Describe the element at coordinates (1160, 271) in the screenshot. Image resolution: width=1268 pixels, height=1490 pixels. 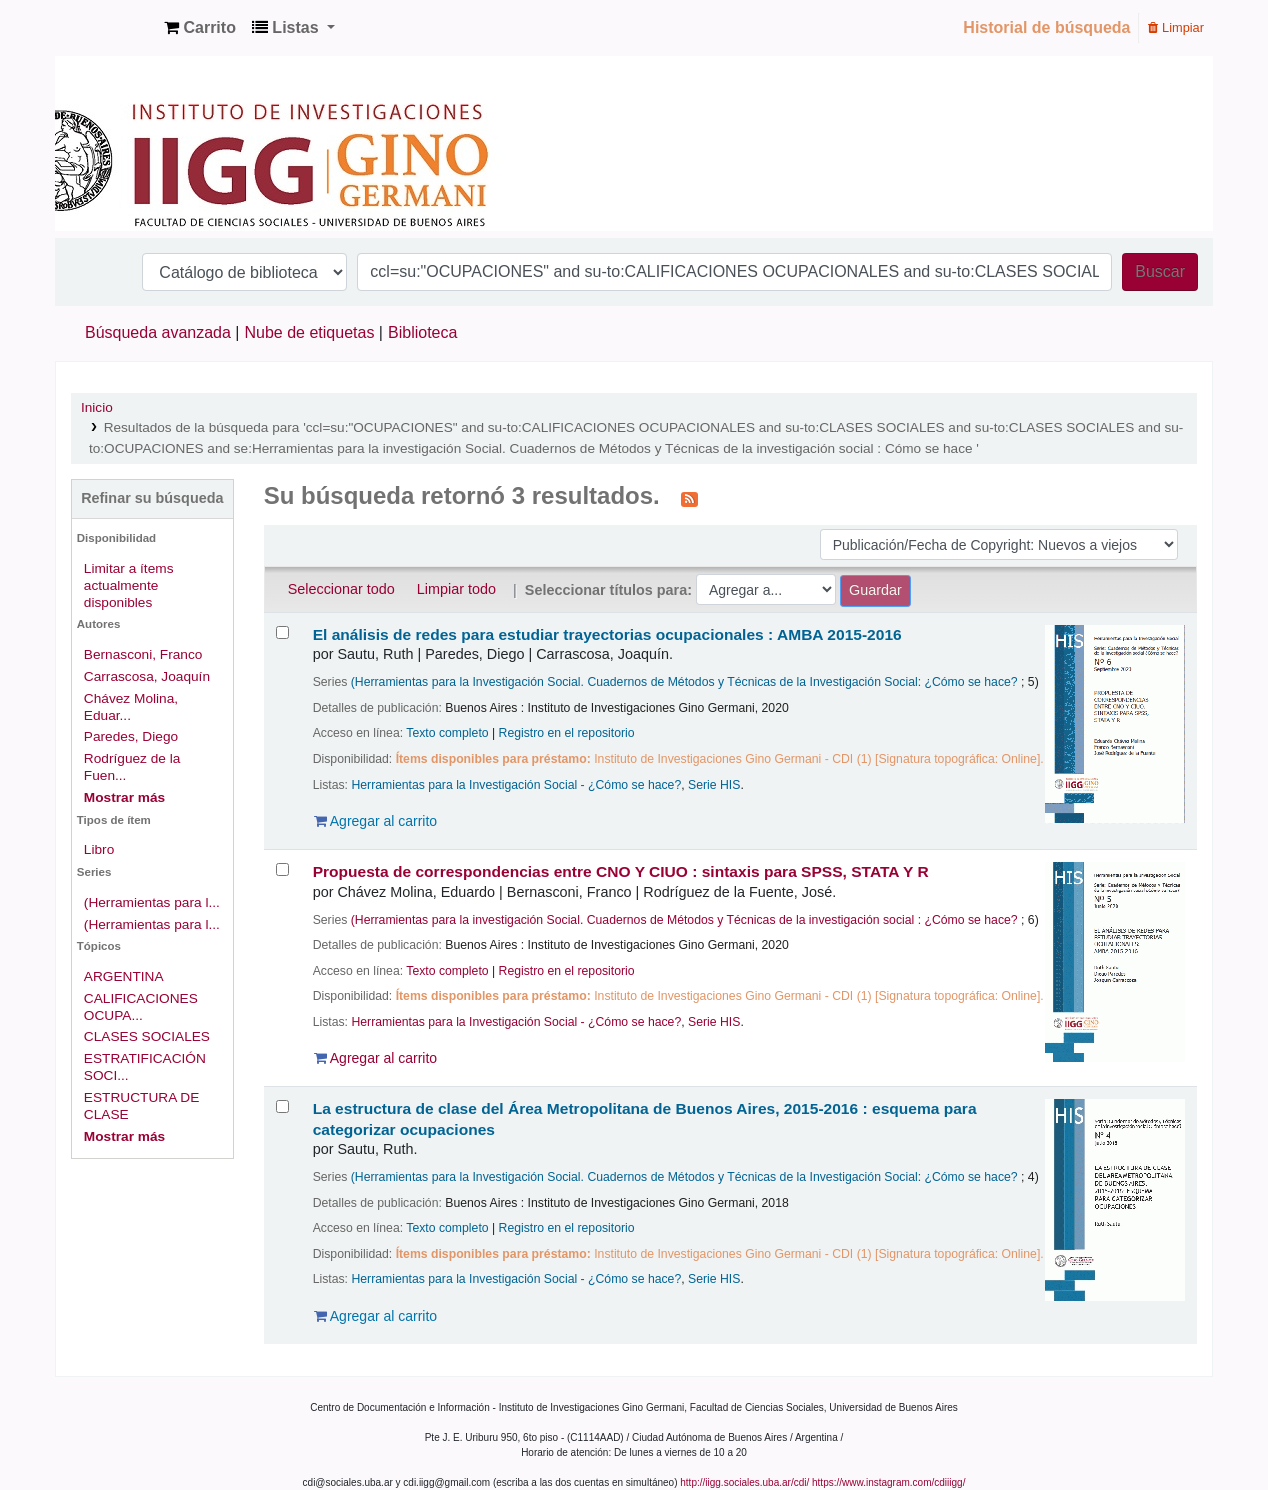
I see `Buscar` at that location.